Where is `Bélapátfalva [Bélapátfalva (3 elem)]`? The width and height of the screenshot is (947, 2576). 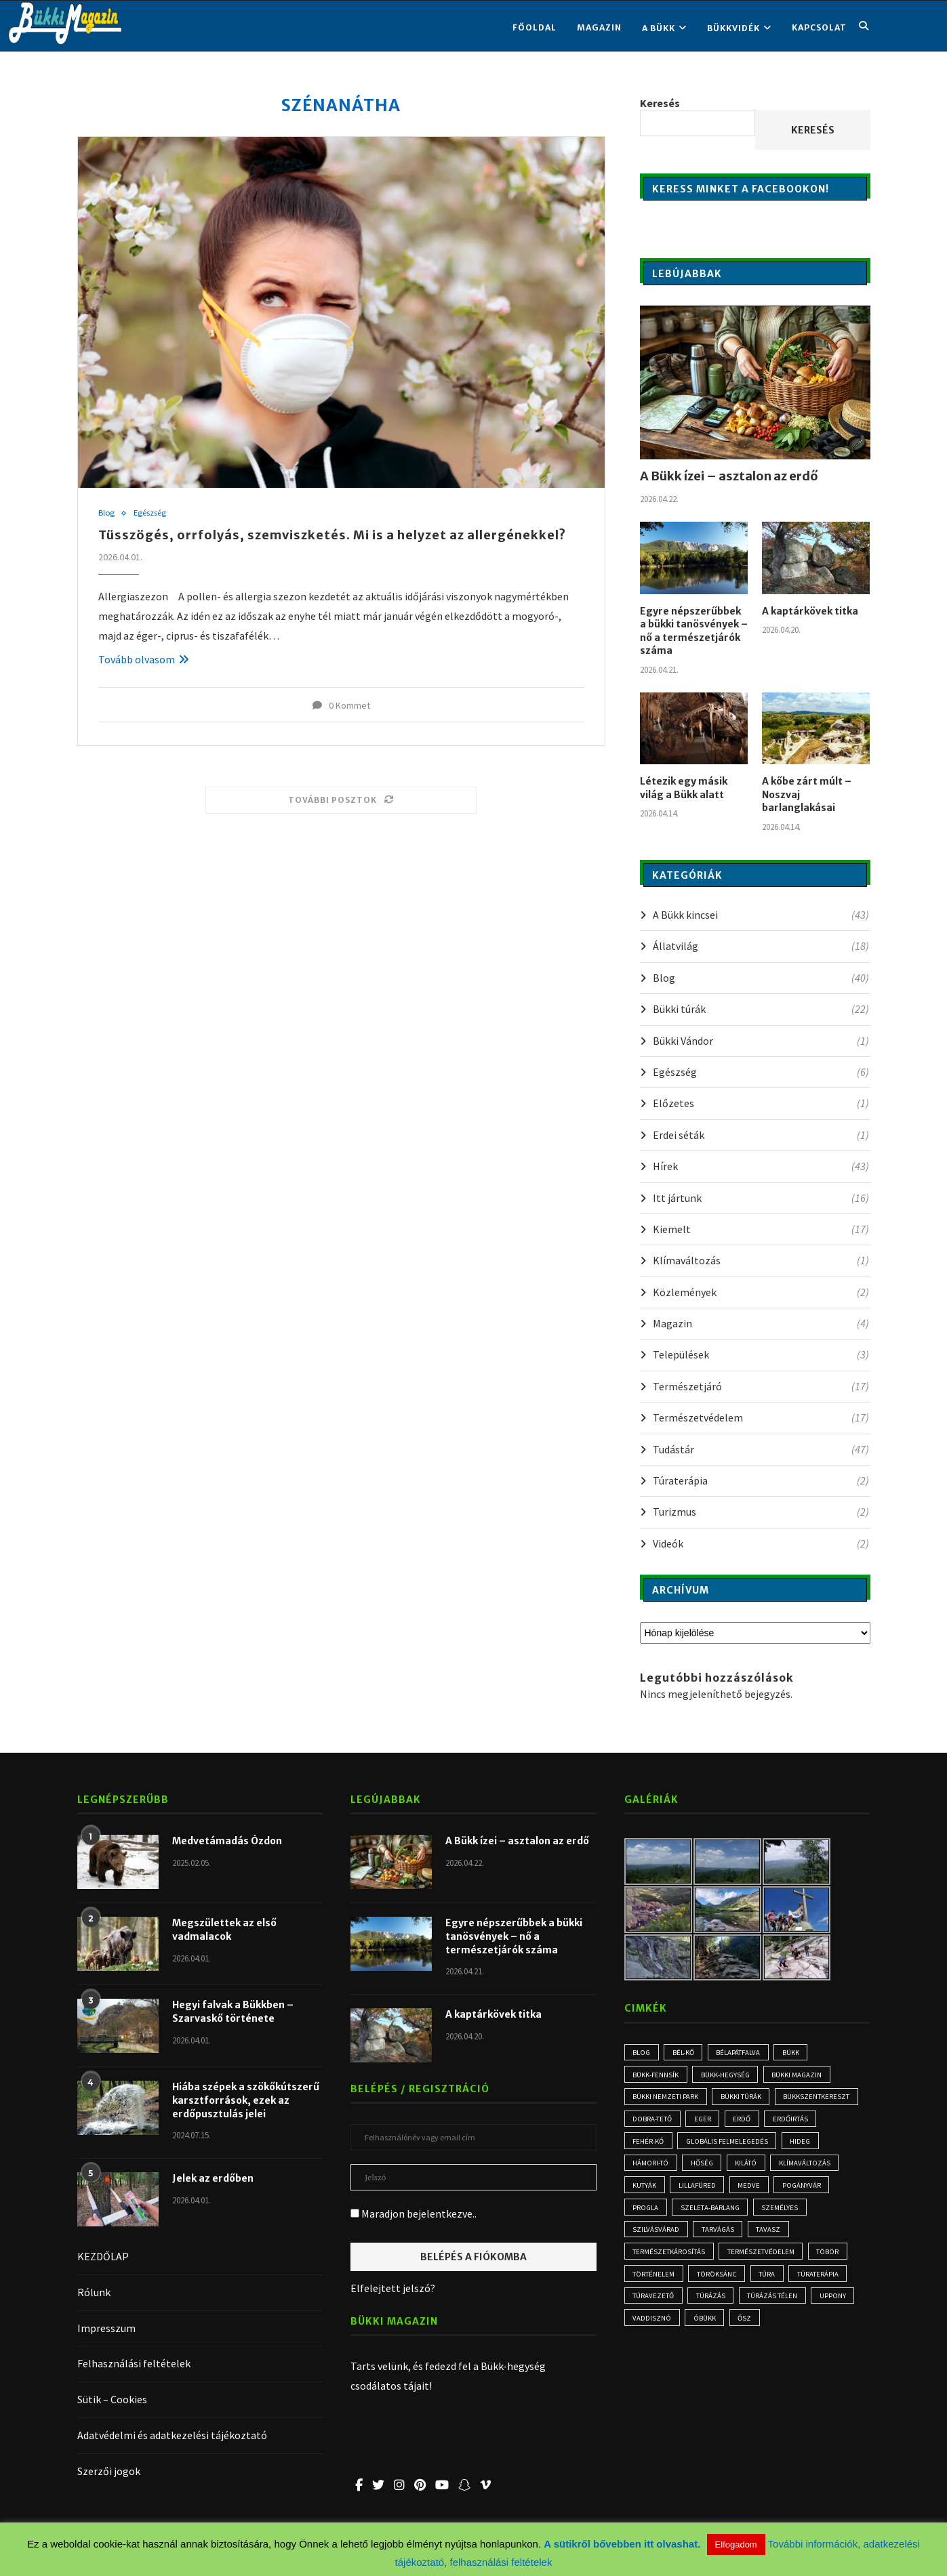 Bélapátfalva [Bélapátfalva (3 elem)] is located at coordinates (741, 2053).